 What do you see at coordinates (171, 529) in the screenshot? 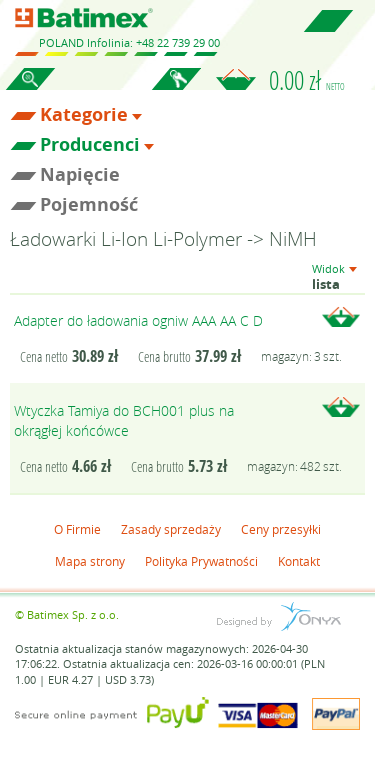
I see `Zasady sprzedaży` at bounding box center [171, 529].